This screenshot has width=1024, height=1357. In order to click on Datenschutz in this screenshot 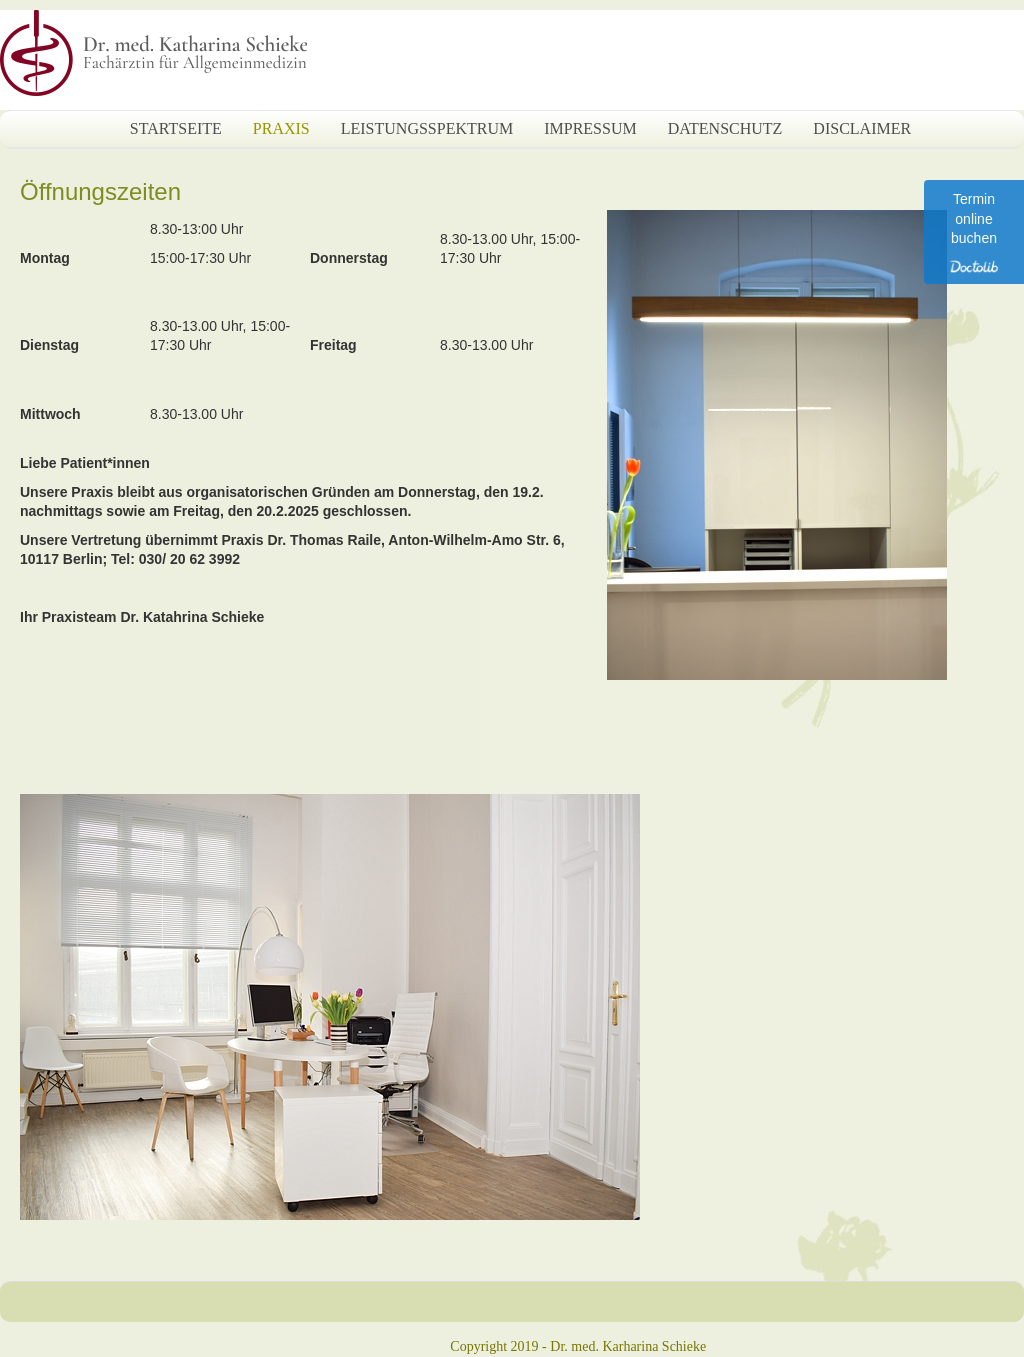, I will do `click(725, 128)`.